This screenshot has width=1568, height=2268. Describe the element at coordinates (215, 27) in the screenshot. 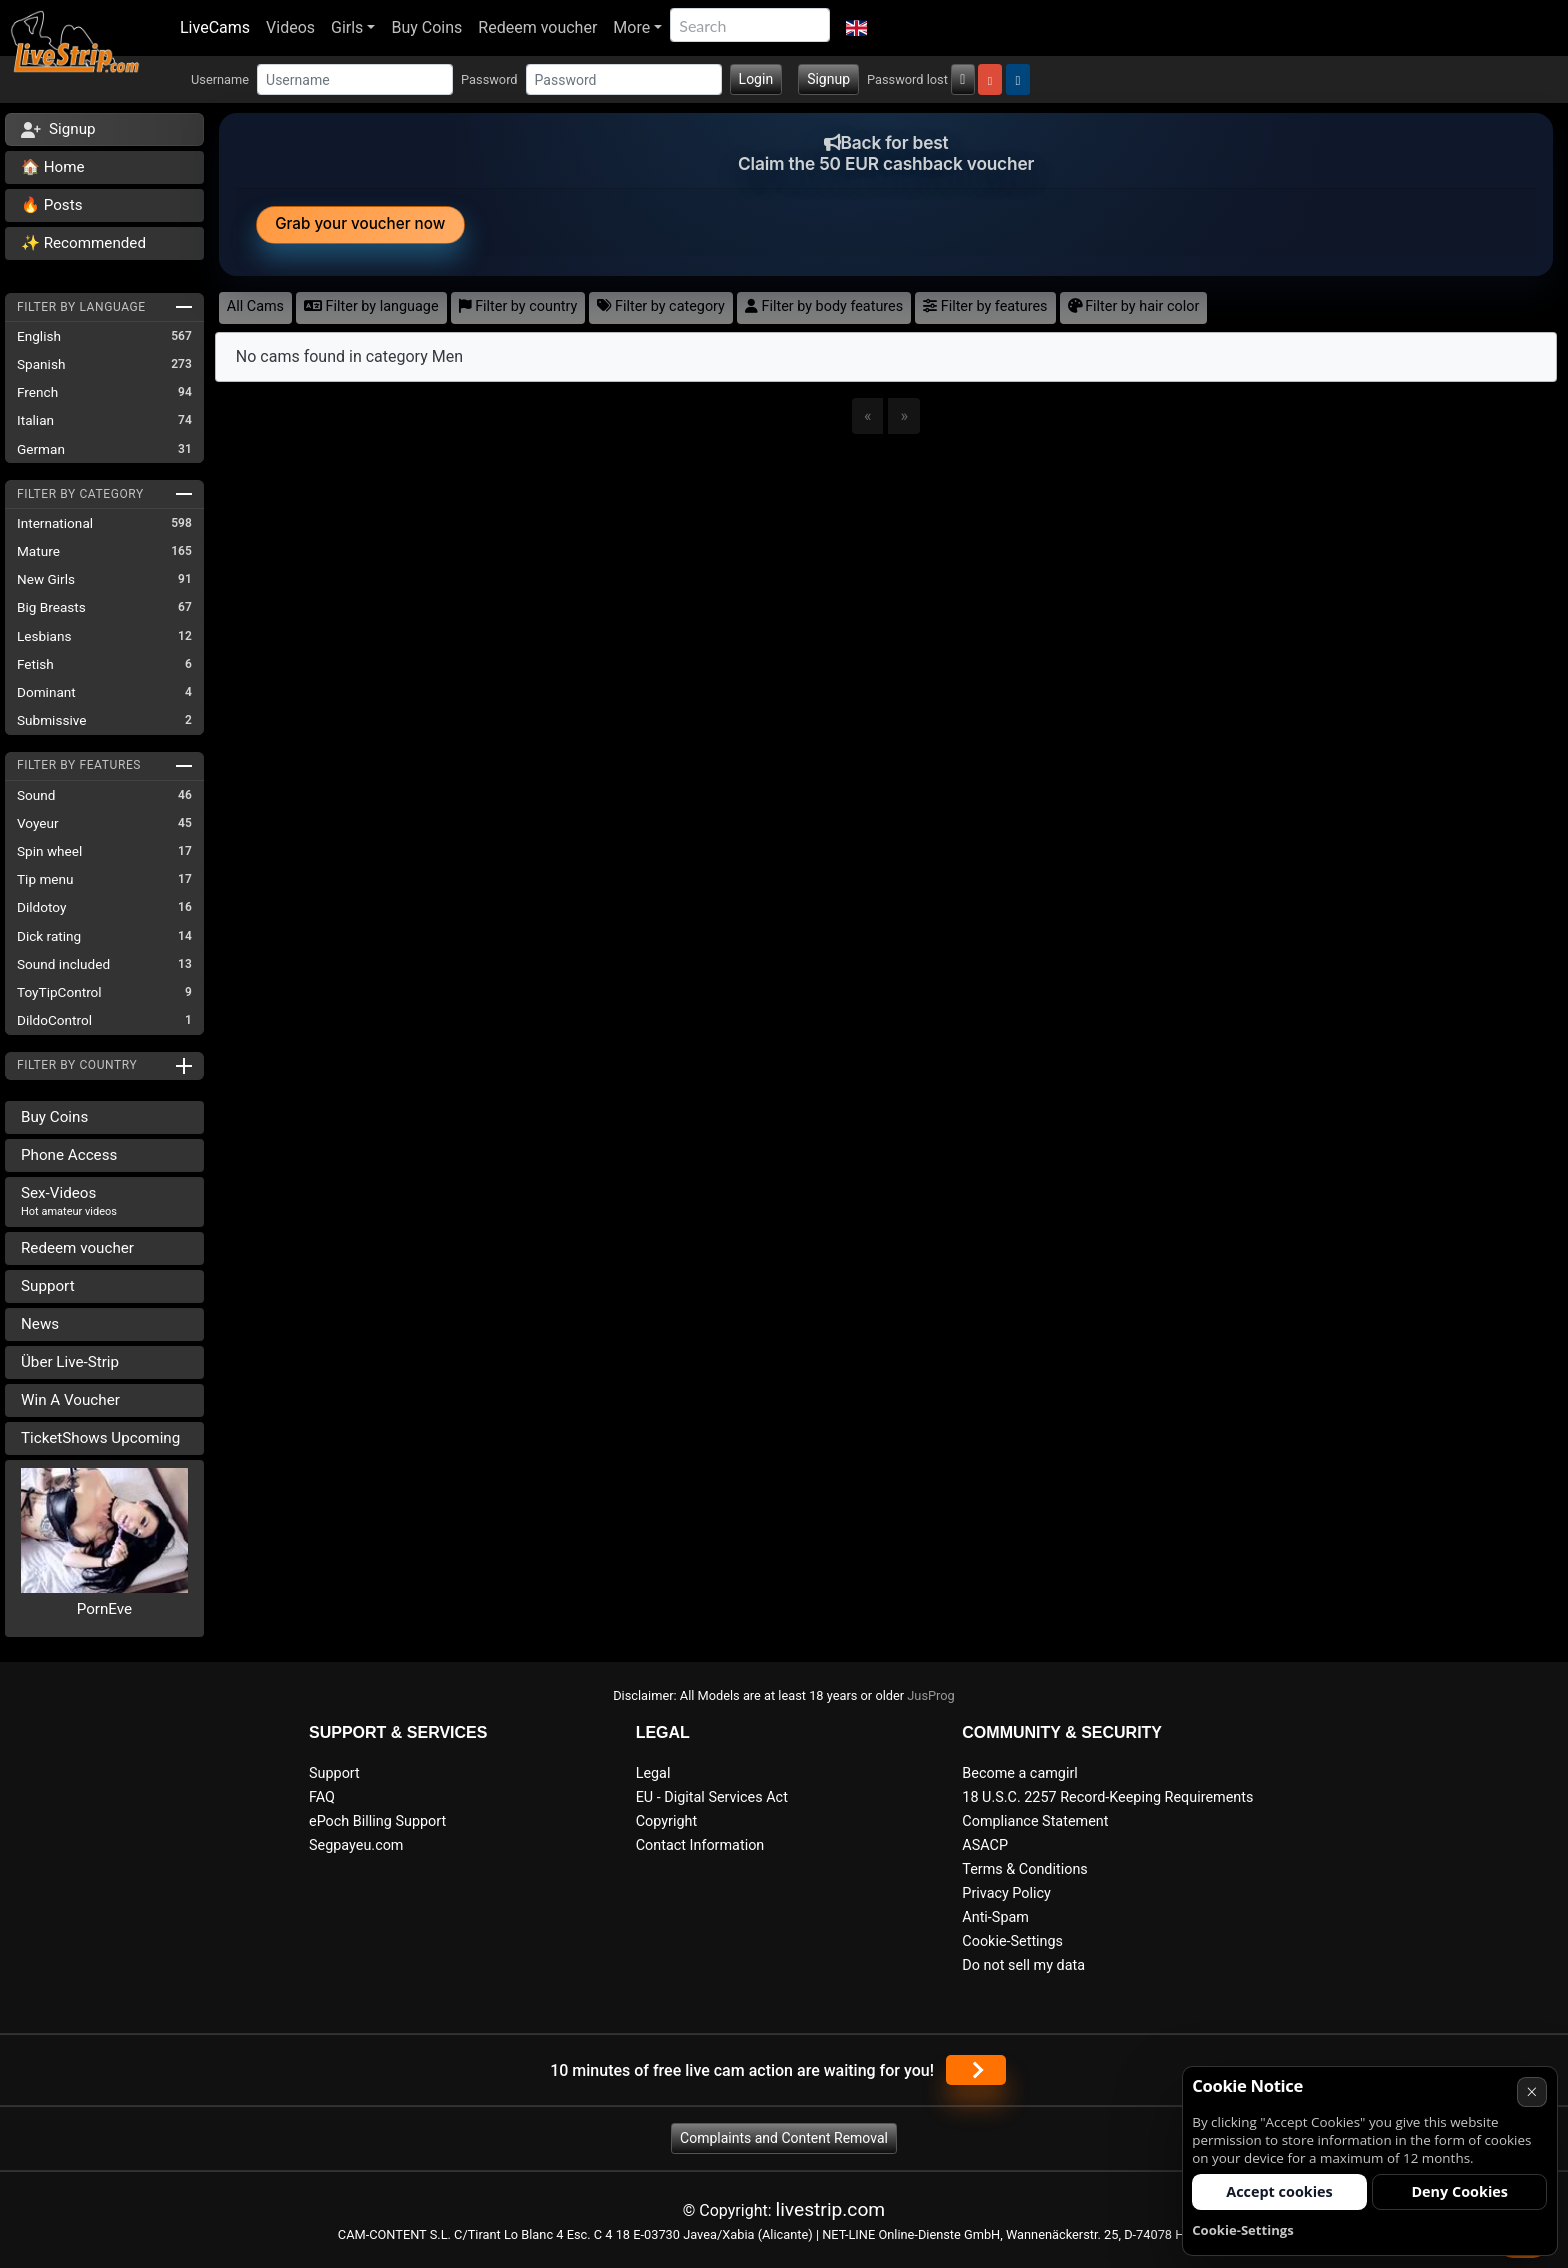

I see `LiveCams` at that location.